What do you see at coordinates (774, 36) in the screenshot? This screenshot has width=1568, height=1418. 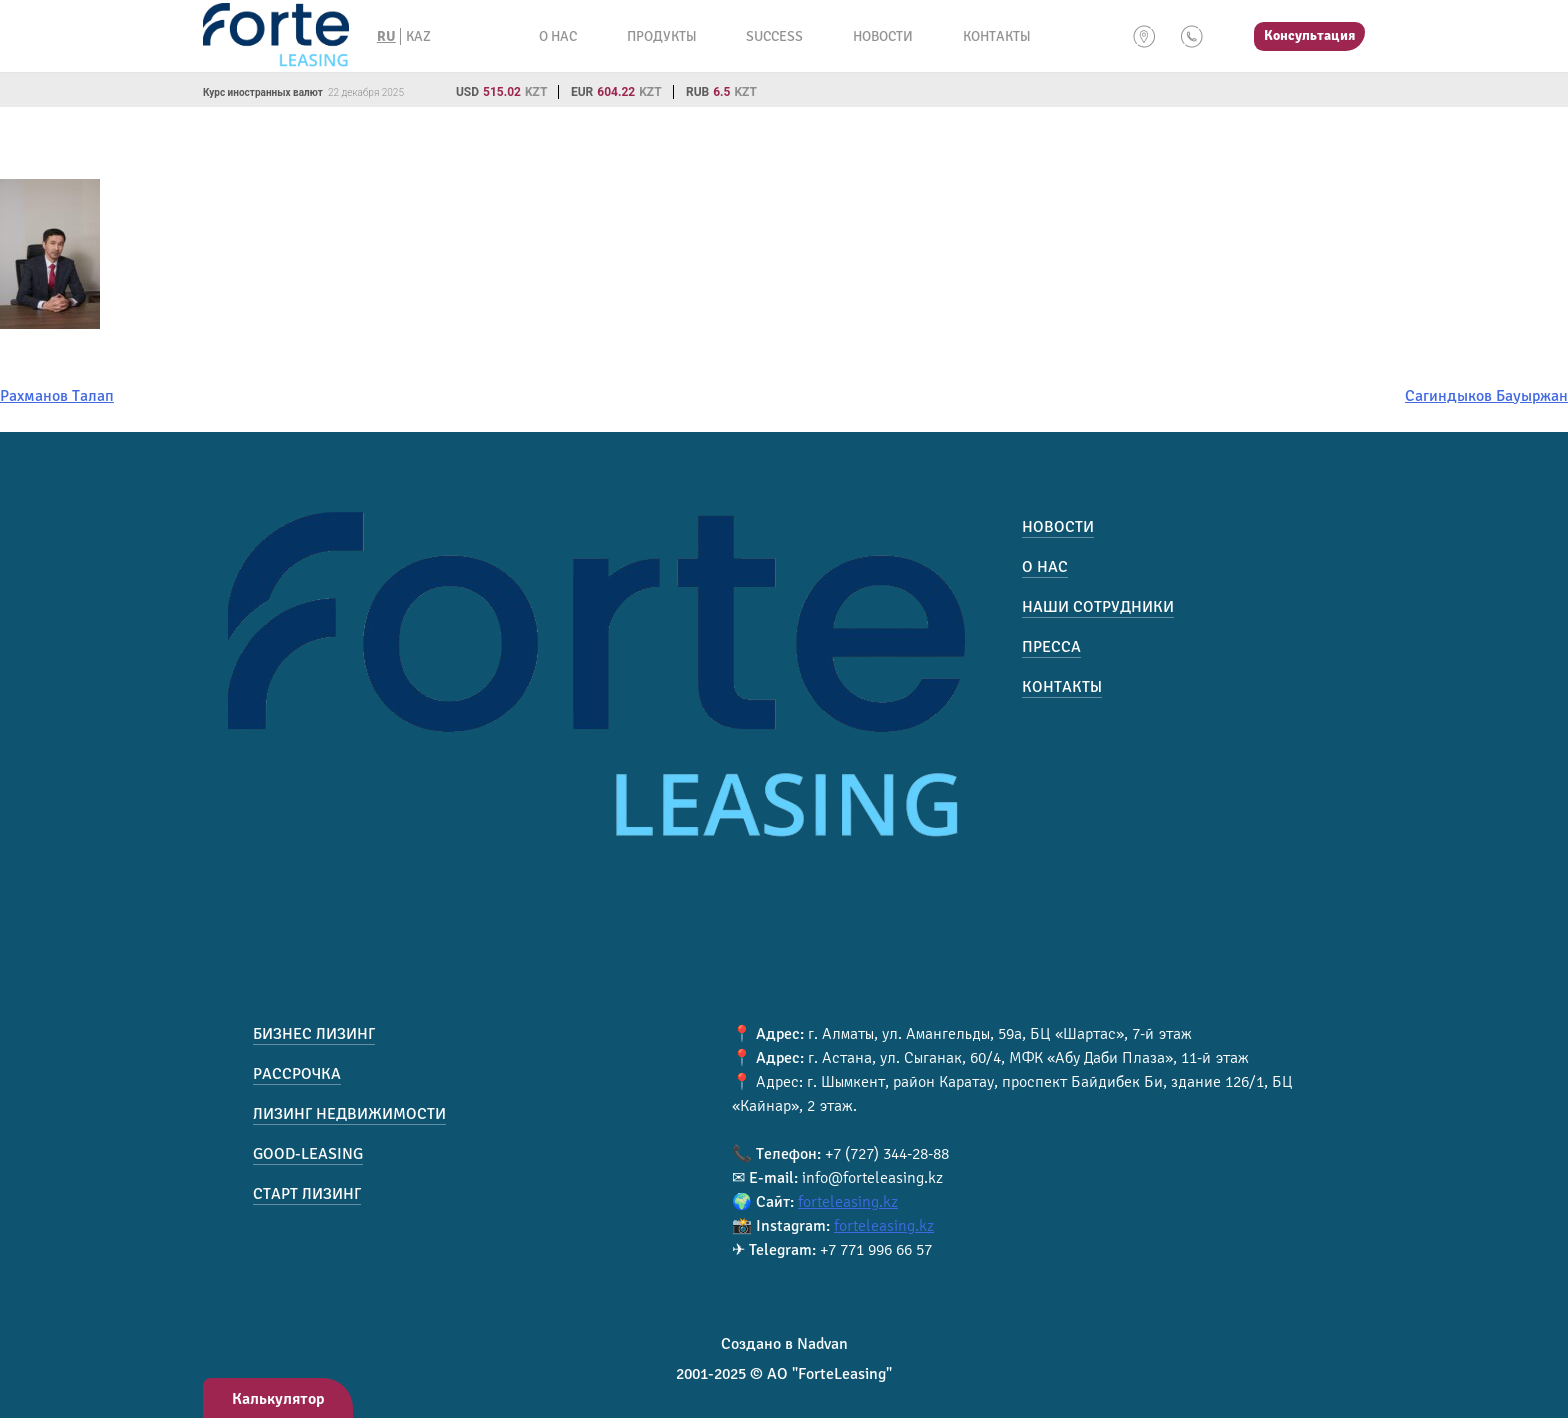 I see `Success` at bounding box center [774, 36].